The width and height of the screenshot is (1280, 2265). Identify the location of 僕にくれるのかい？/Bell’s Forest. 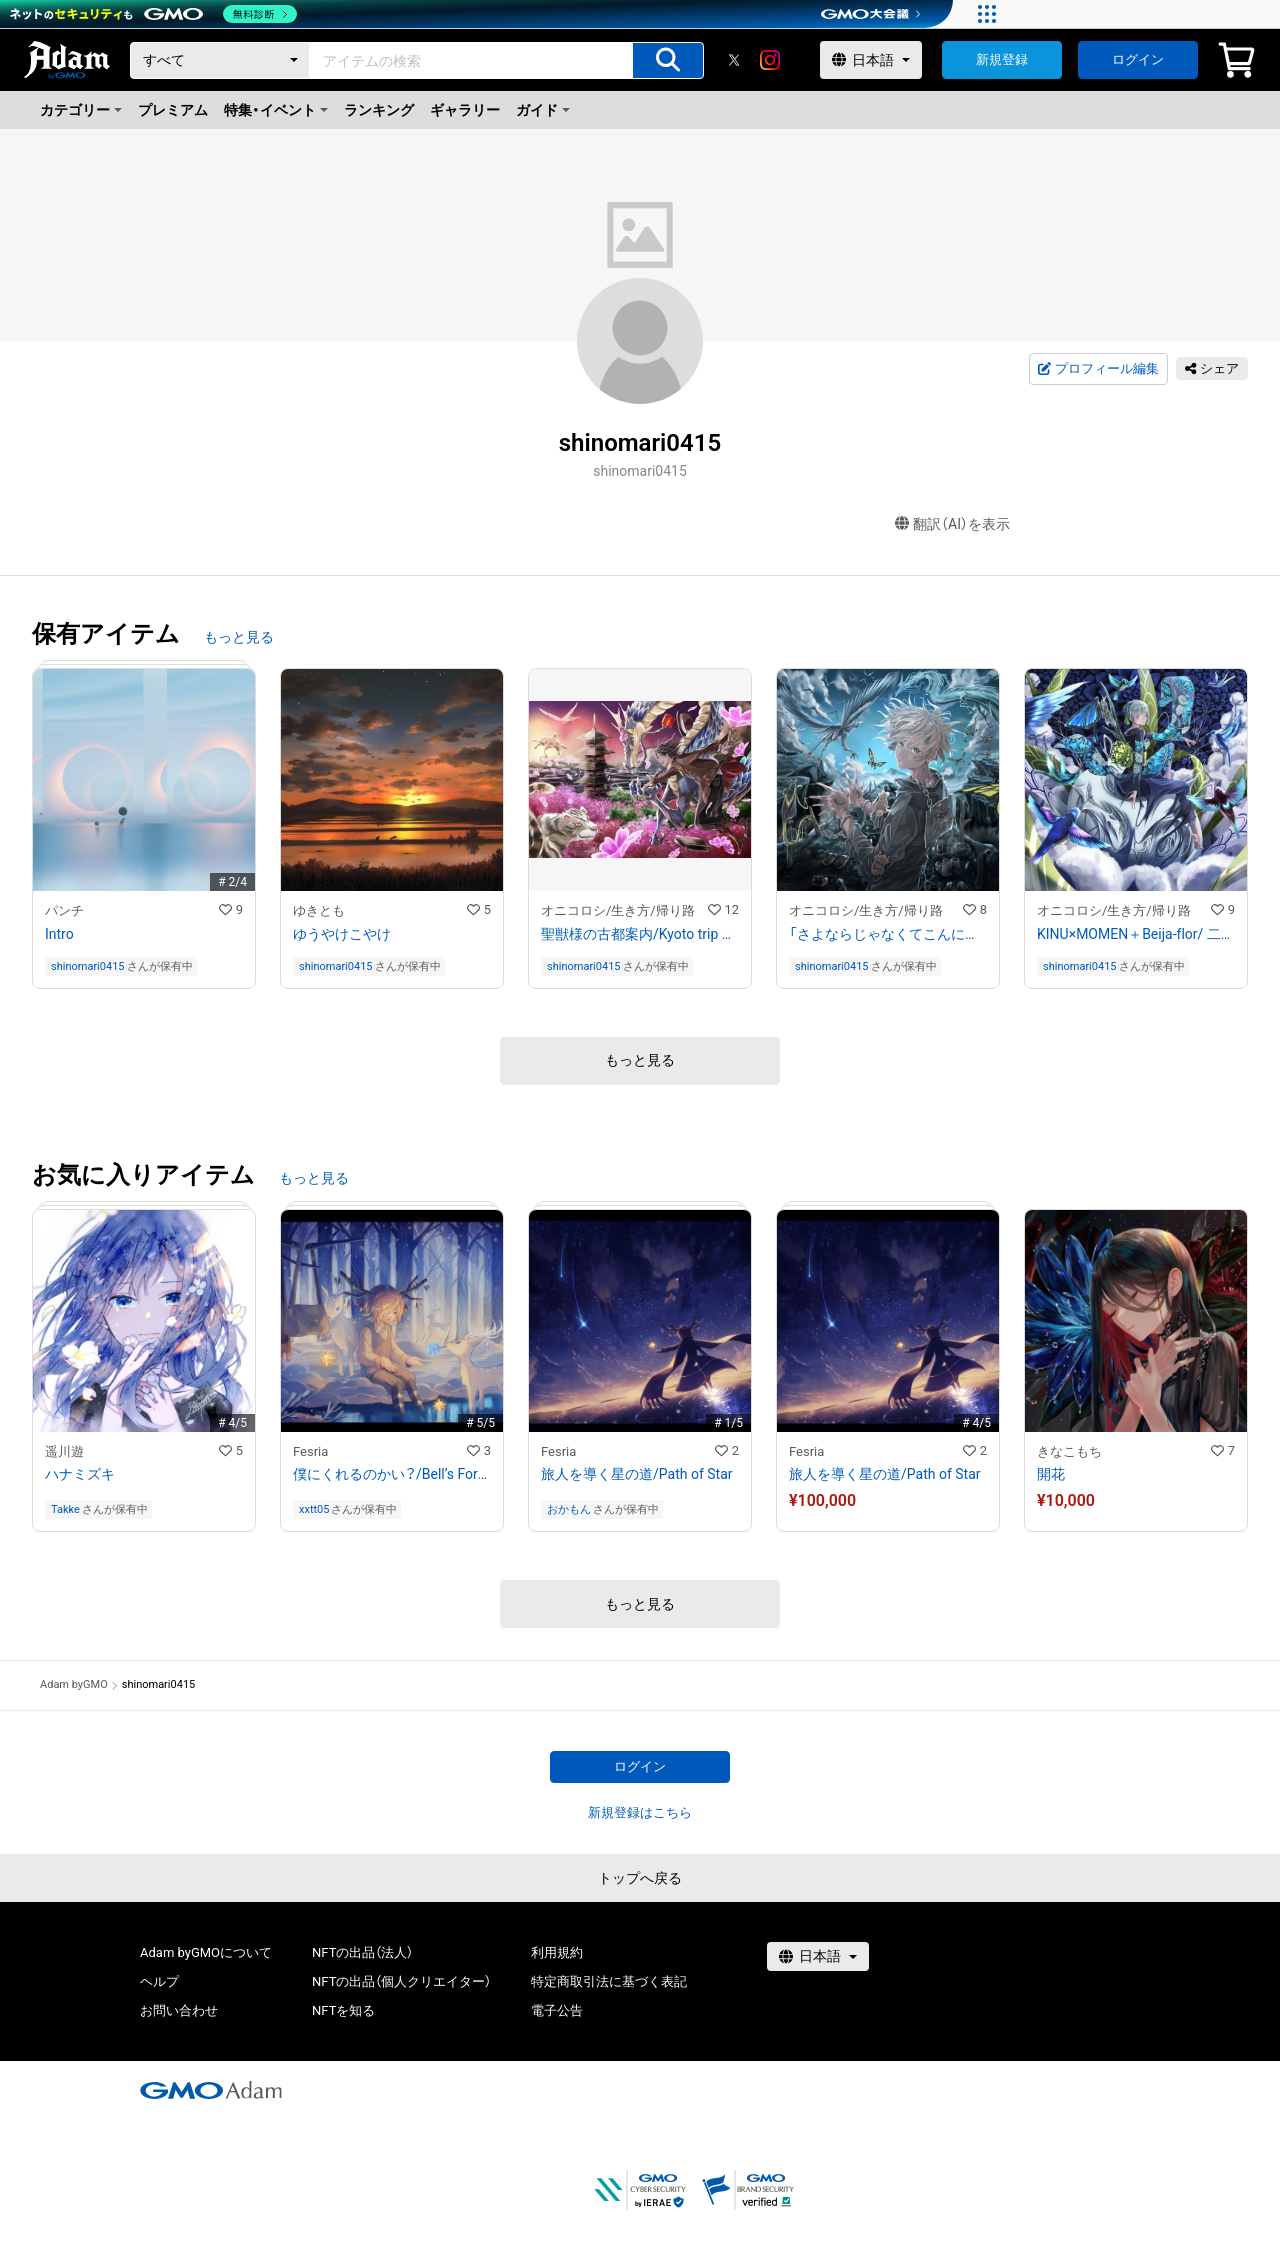
(392, 1474).